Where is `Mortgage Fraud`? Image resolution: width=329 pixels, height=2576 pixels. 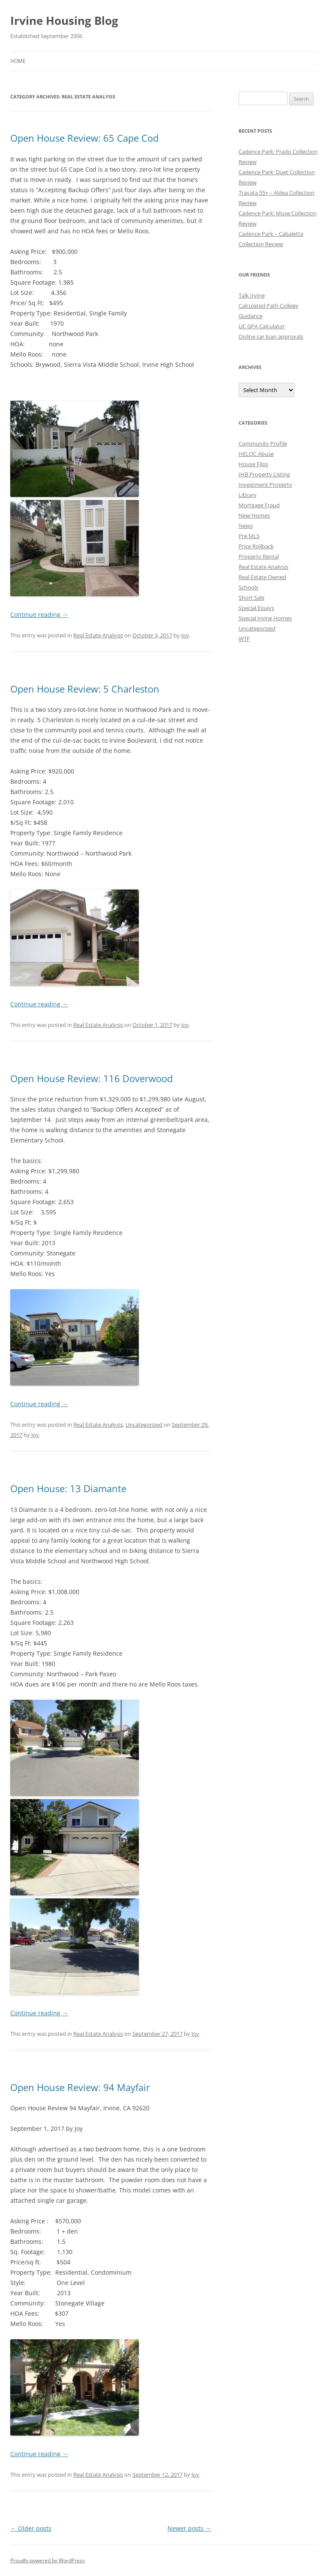 Mortgage Fraud is located at coordinates (259, 505).